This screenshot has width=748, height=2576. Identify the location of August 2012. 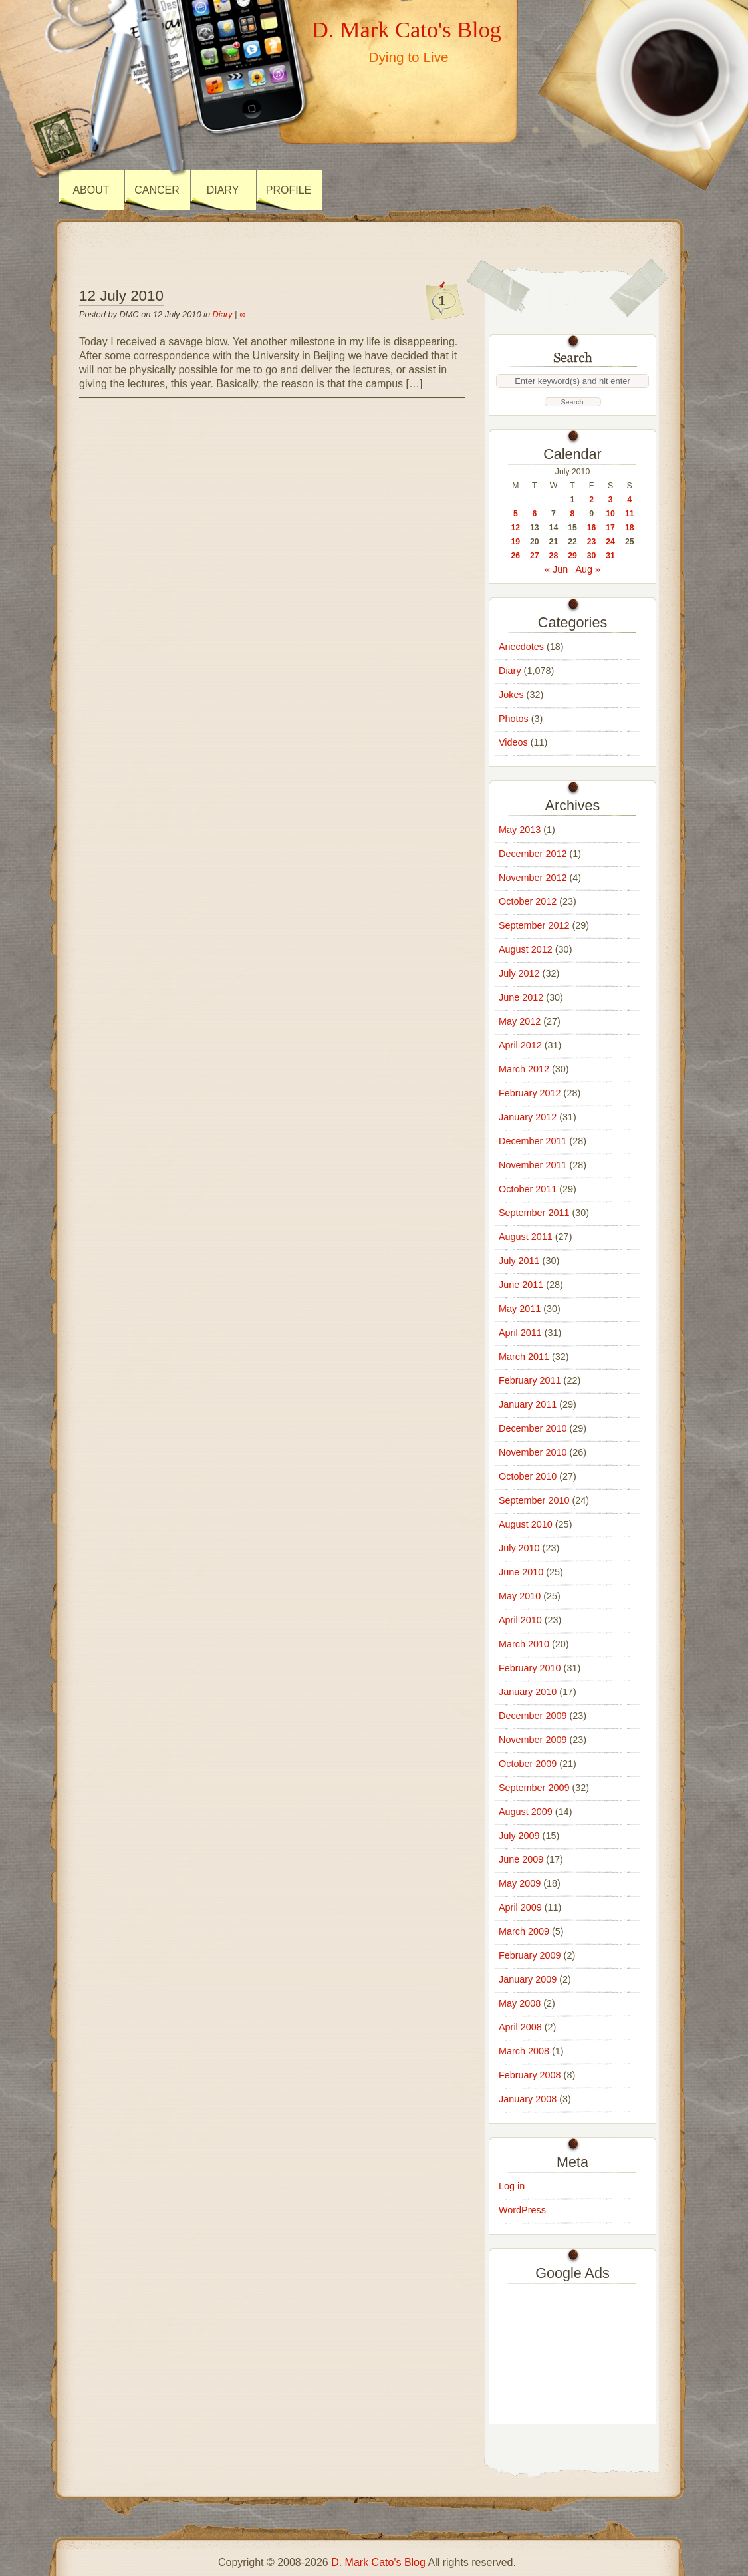
(526, 949).